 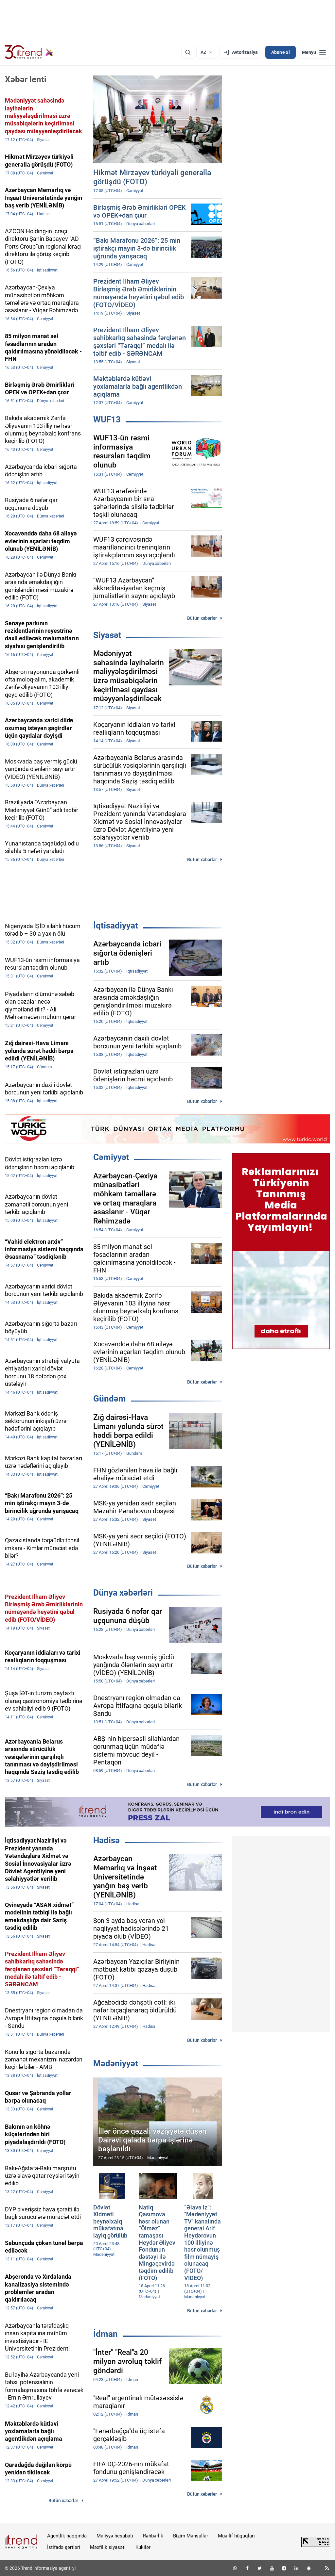 I want to click on Bizim Məhsullar, so click(x=190, y=2536).